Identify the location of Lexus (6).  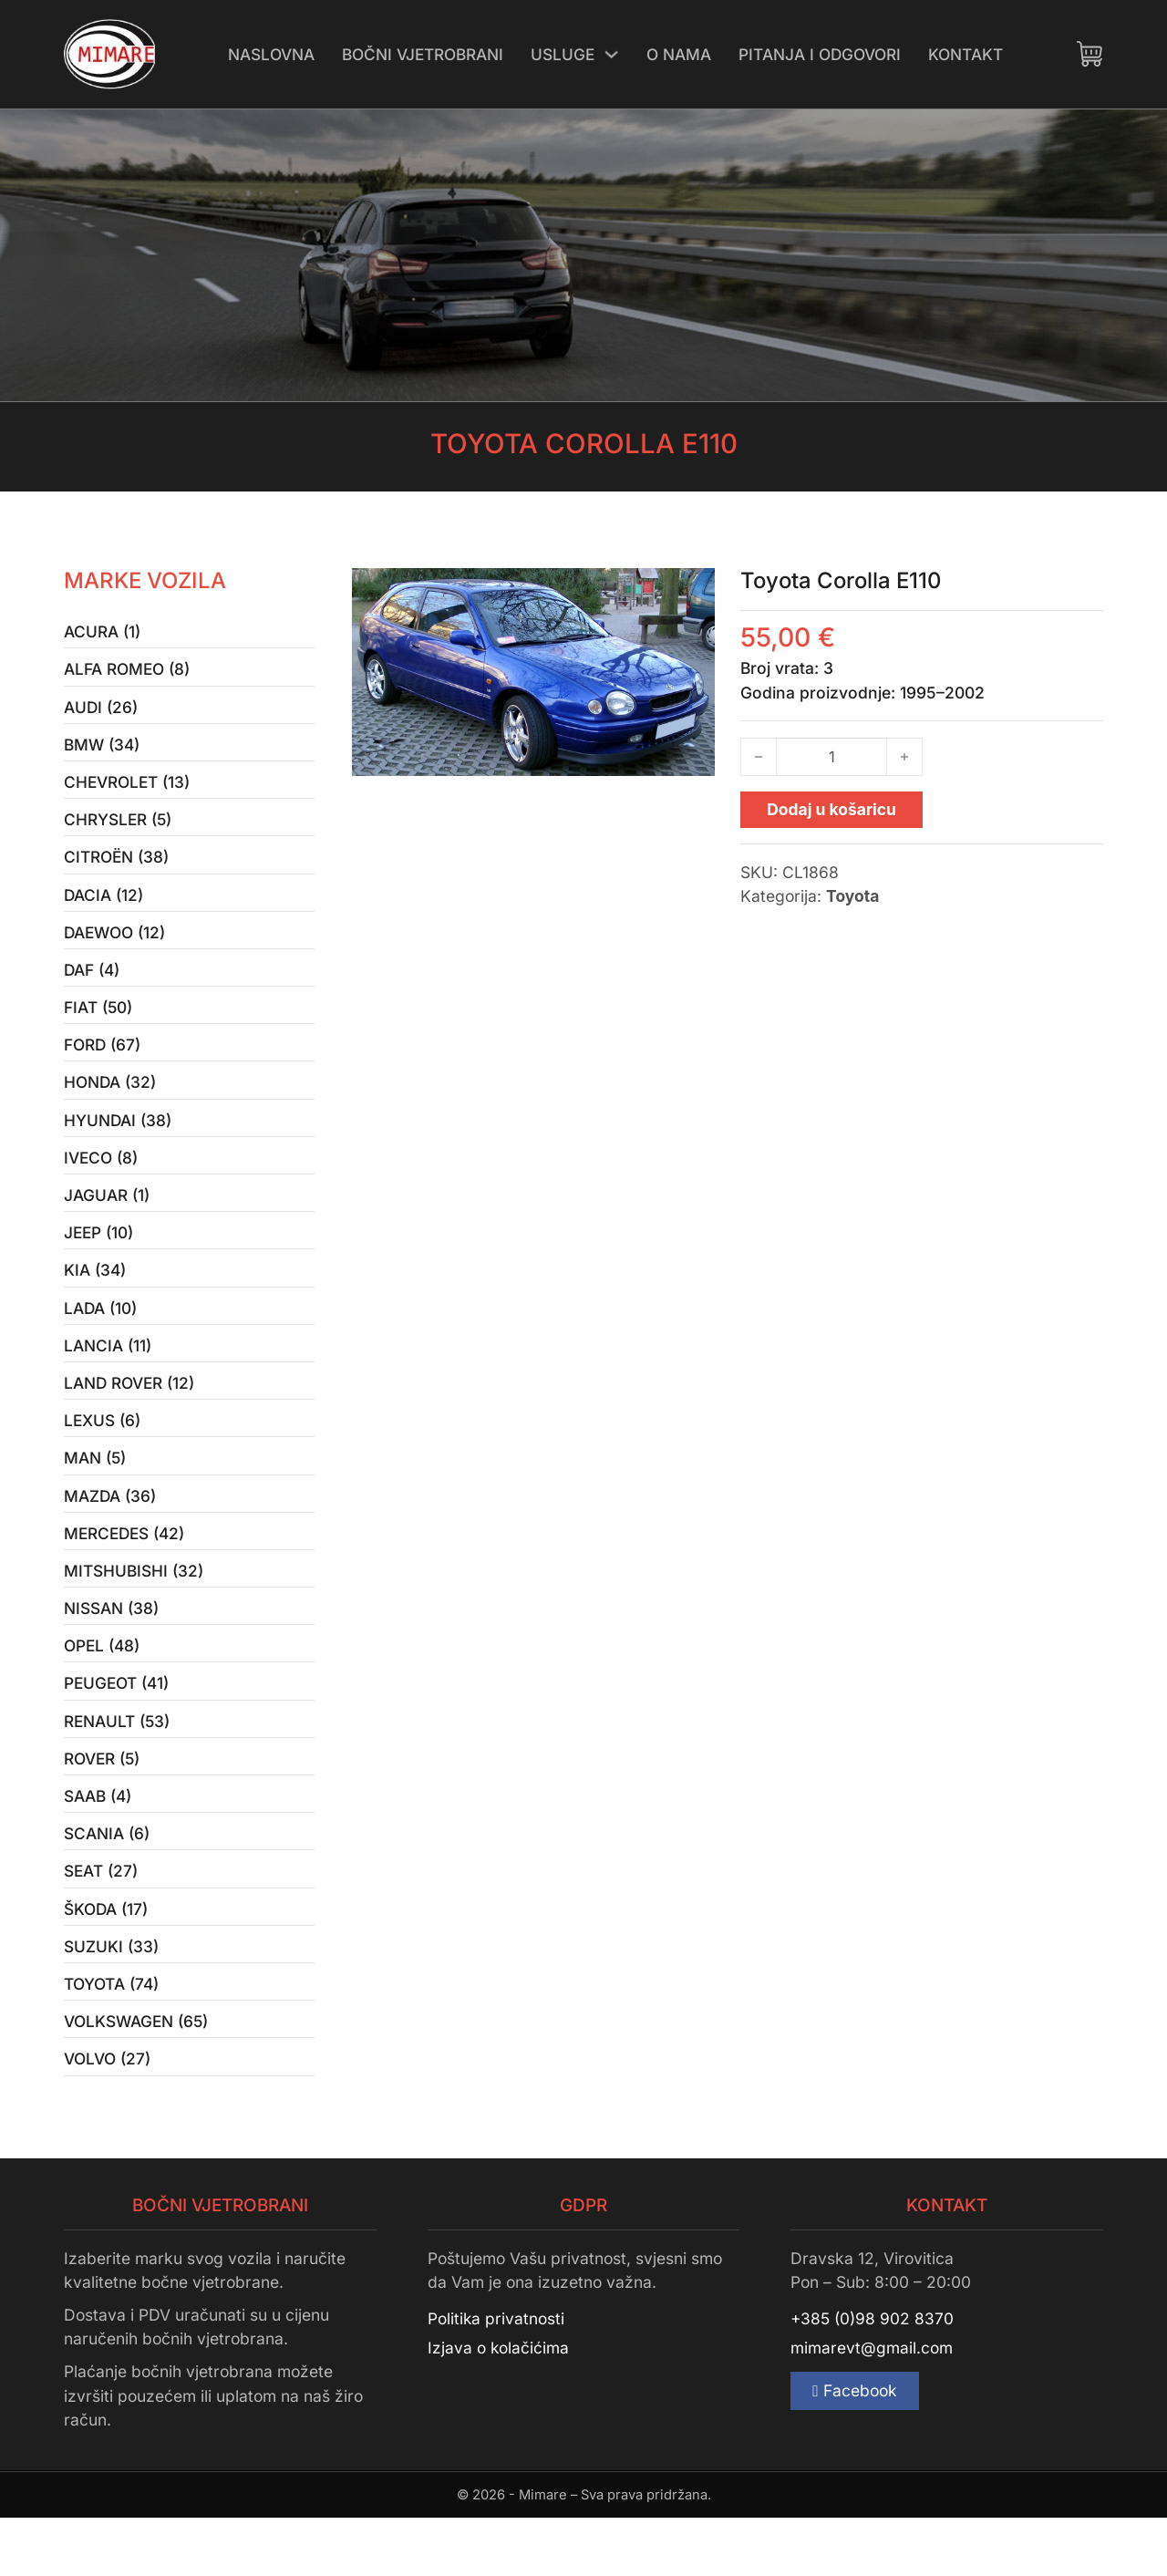
(102, 1452).